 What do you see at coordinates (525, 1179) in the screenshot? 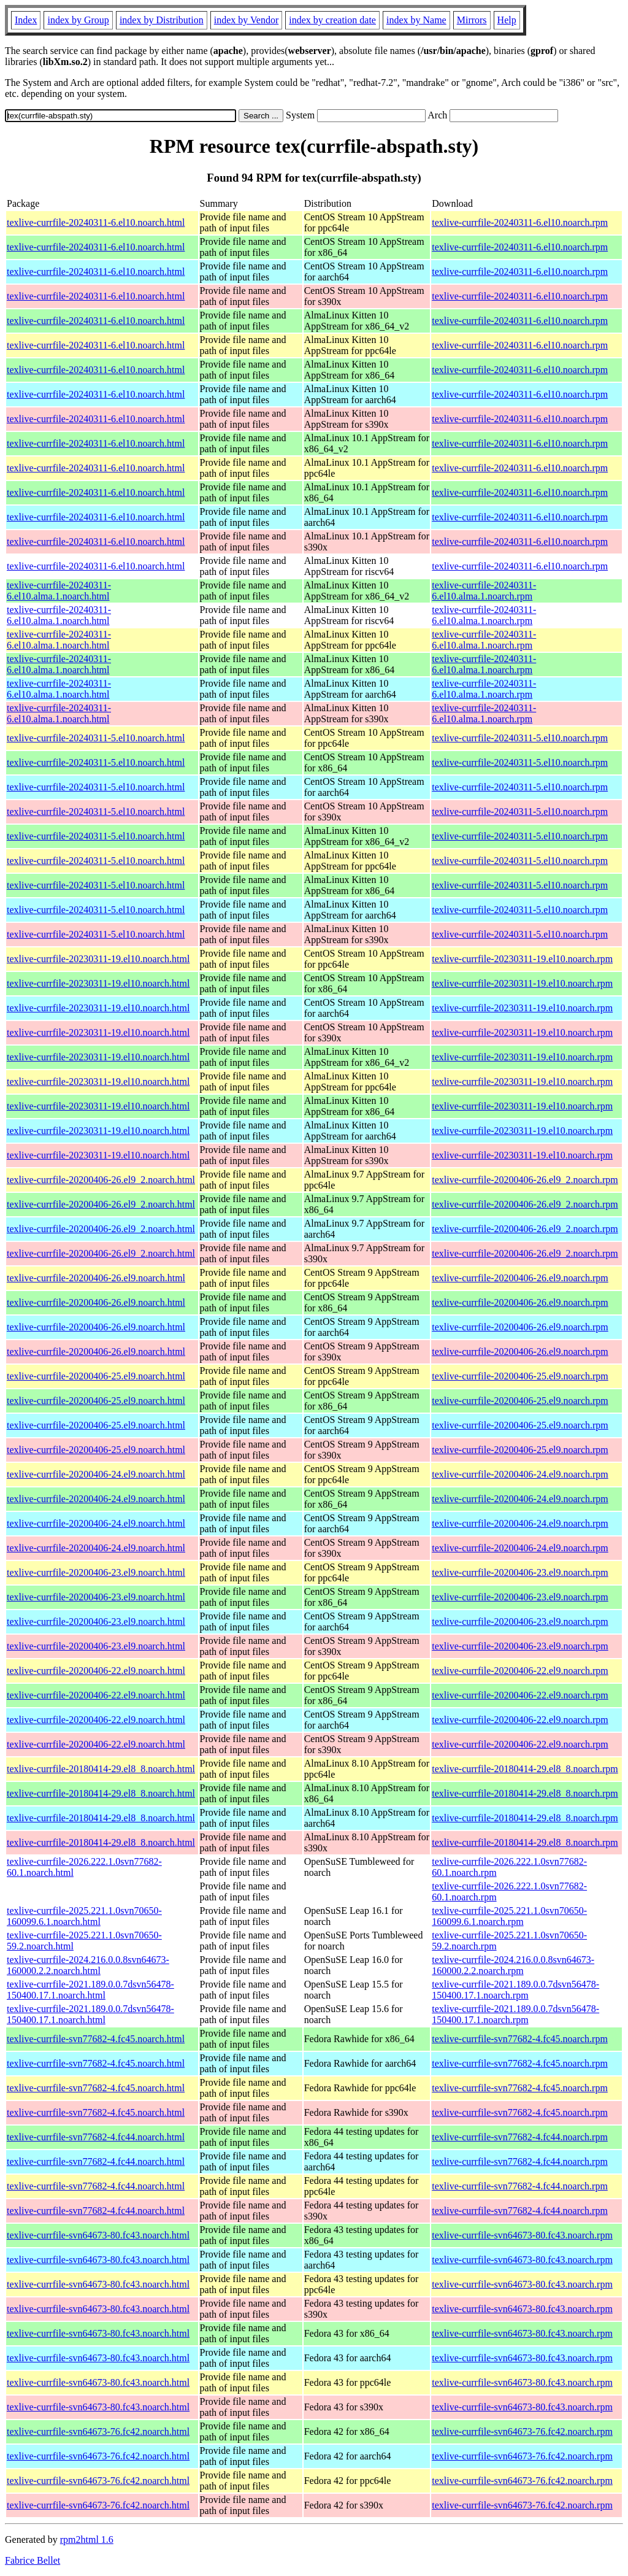
I see `texlive-currfile-20200406-26.el9_2.noarch.rpm` at bounding box center [525, 1179].